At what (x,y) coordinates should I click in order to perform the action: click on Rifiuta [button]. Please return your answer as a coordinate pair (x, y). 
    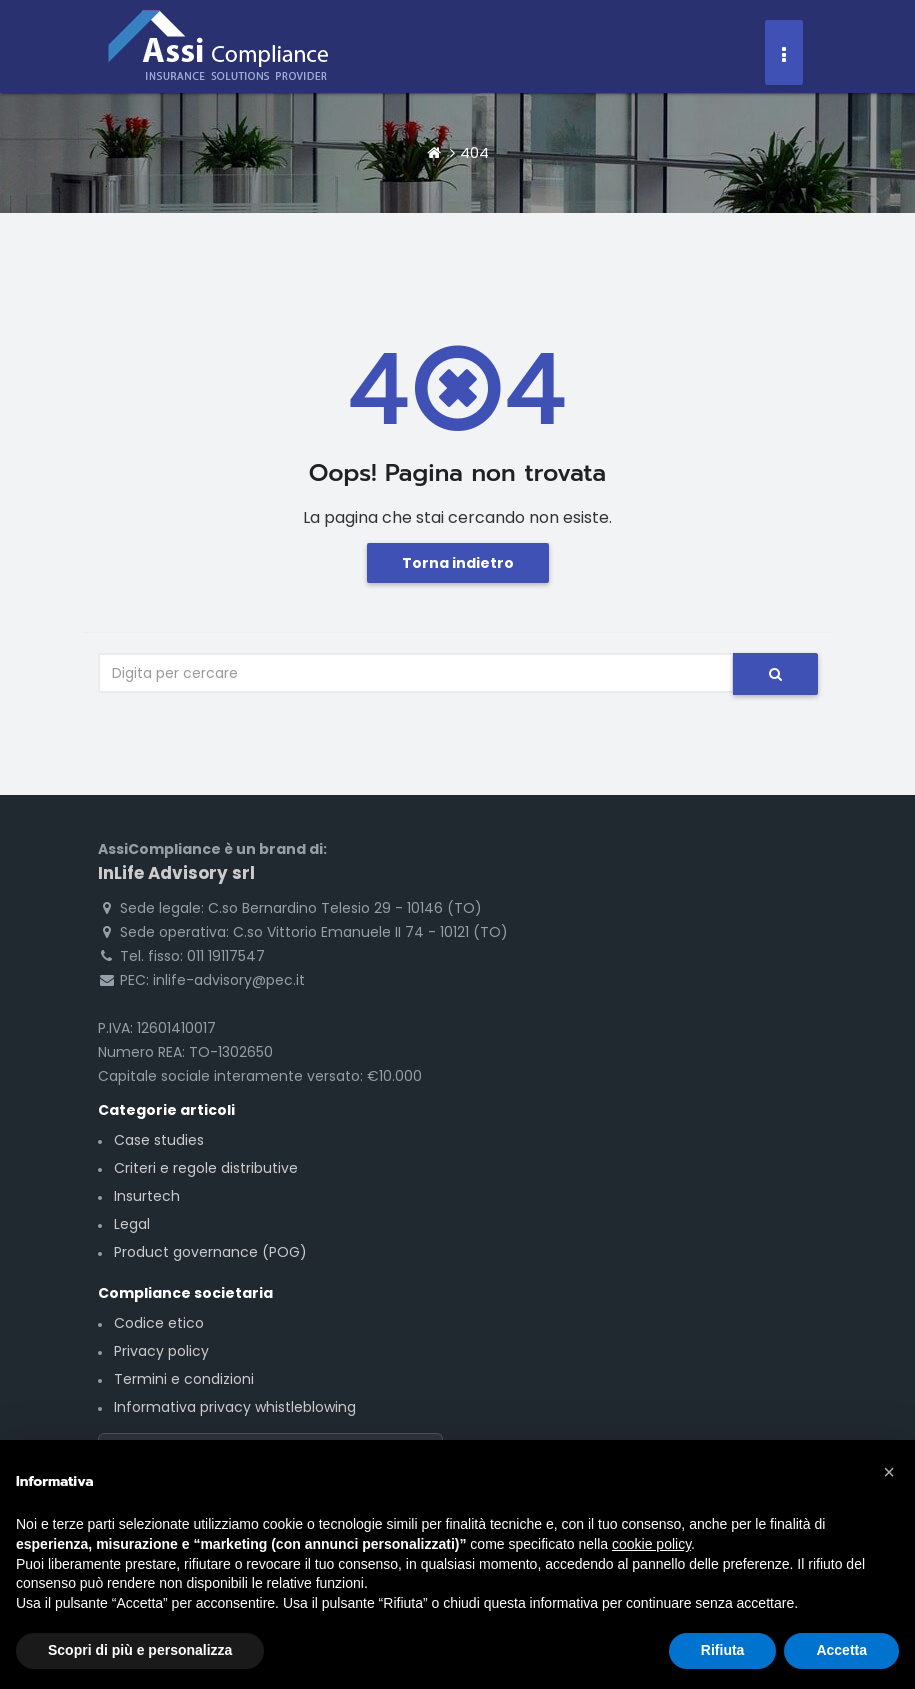
    Looking at the image, I should click on (723, 1650).